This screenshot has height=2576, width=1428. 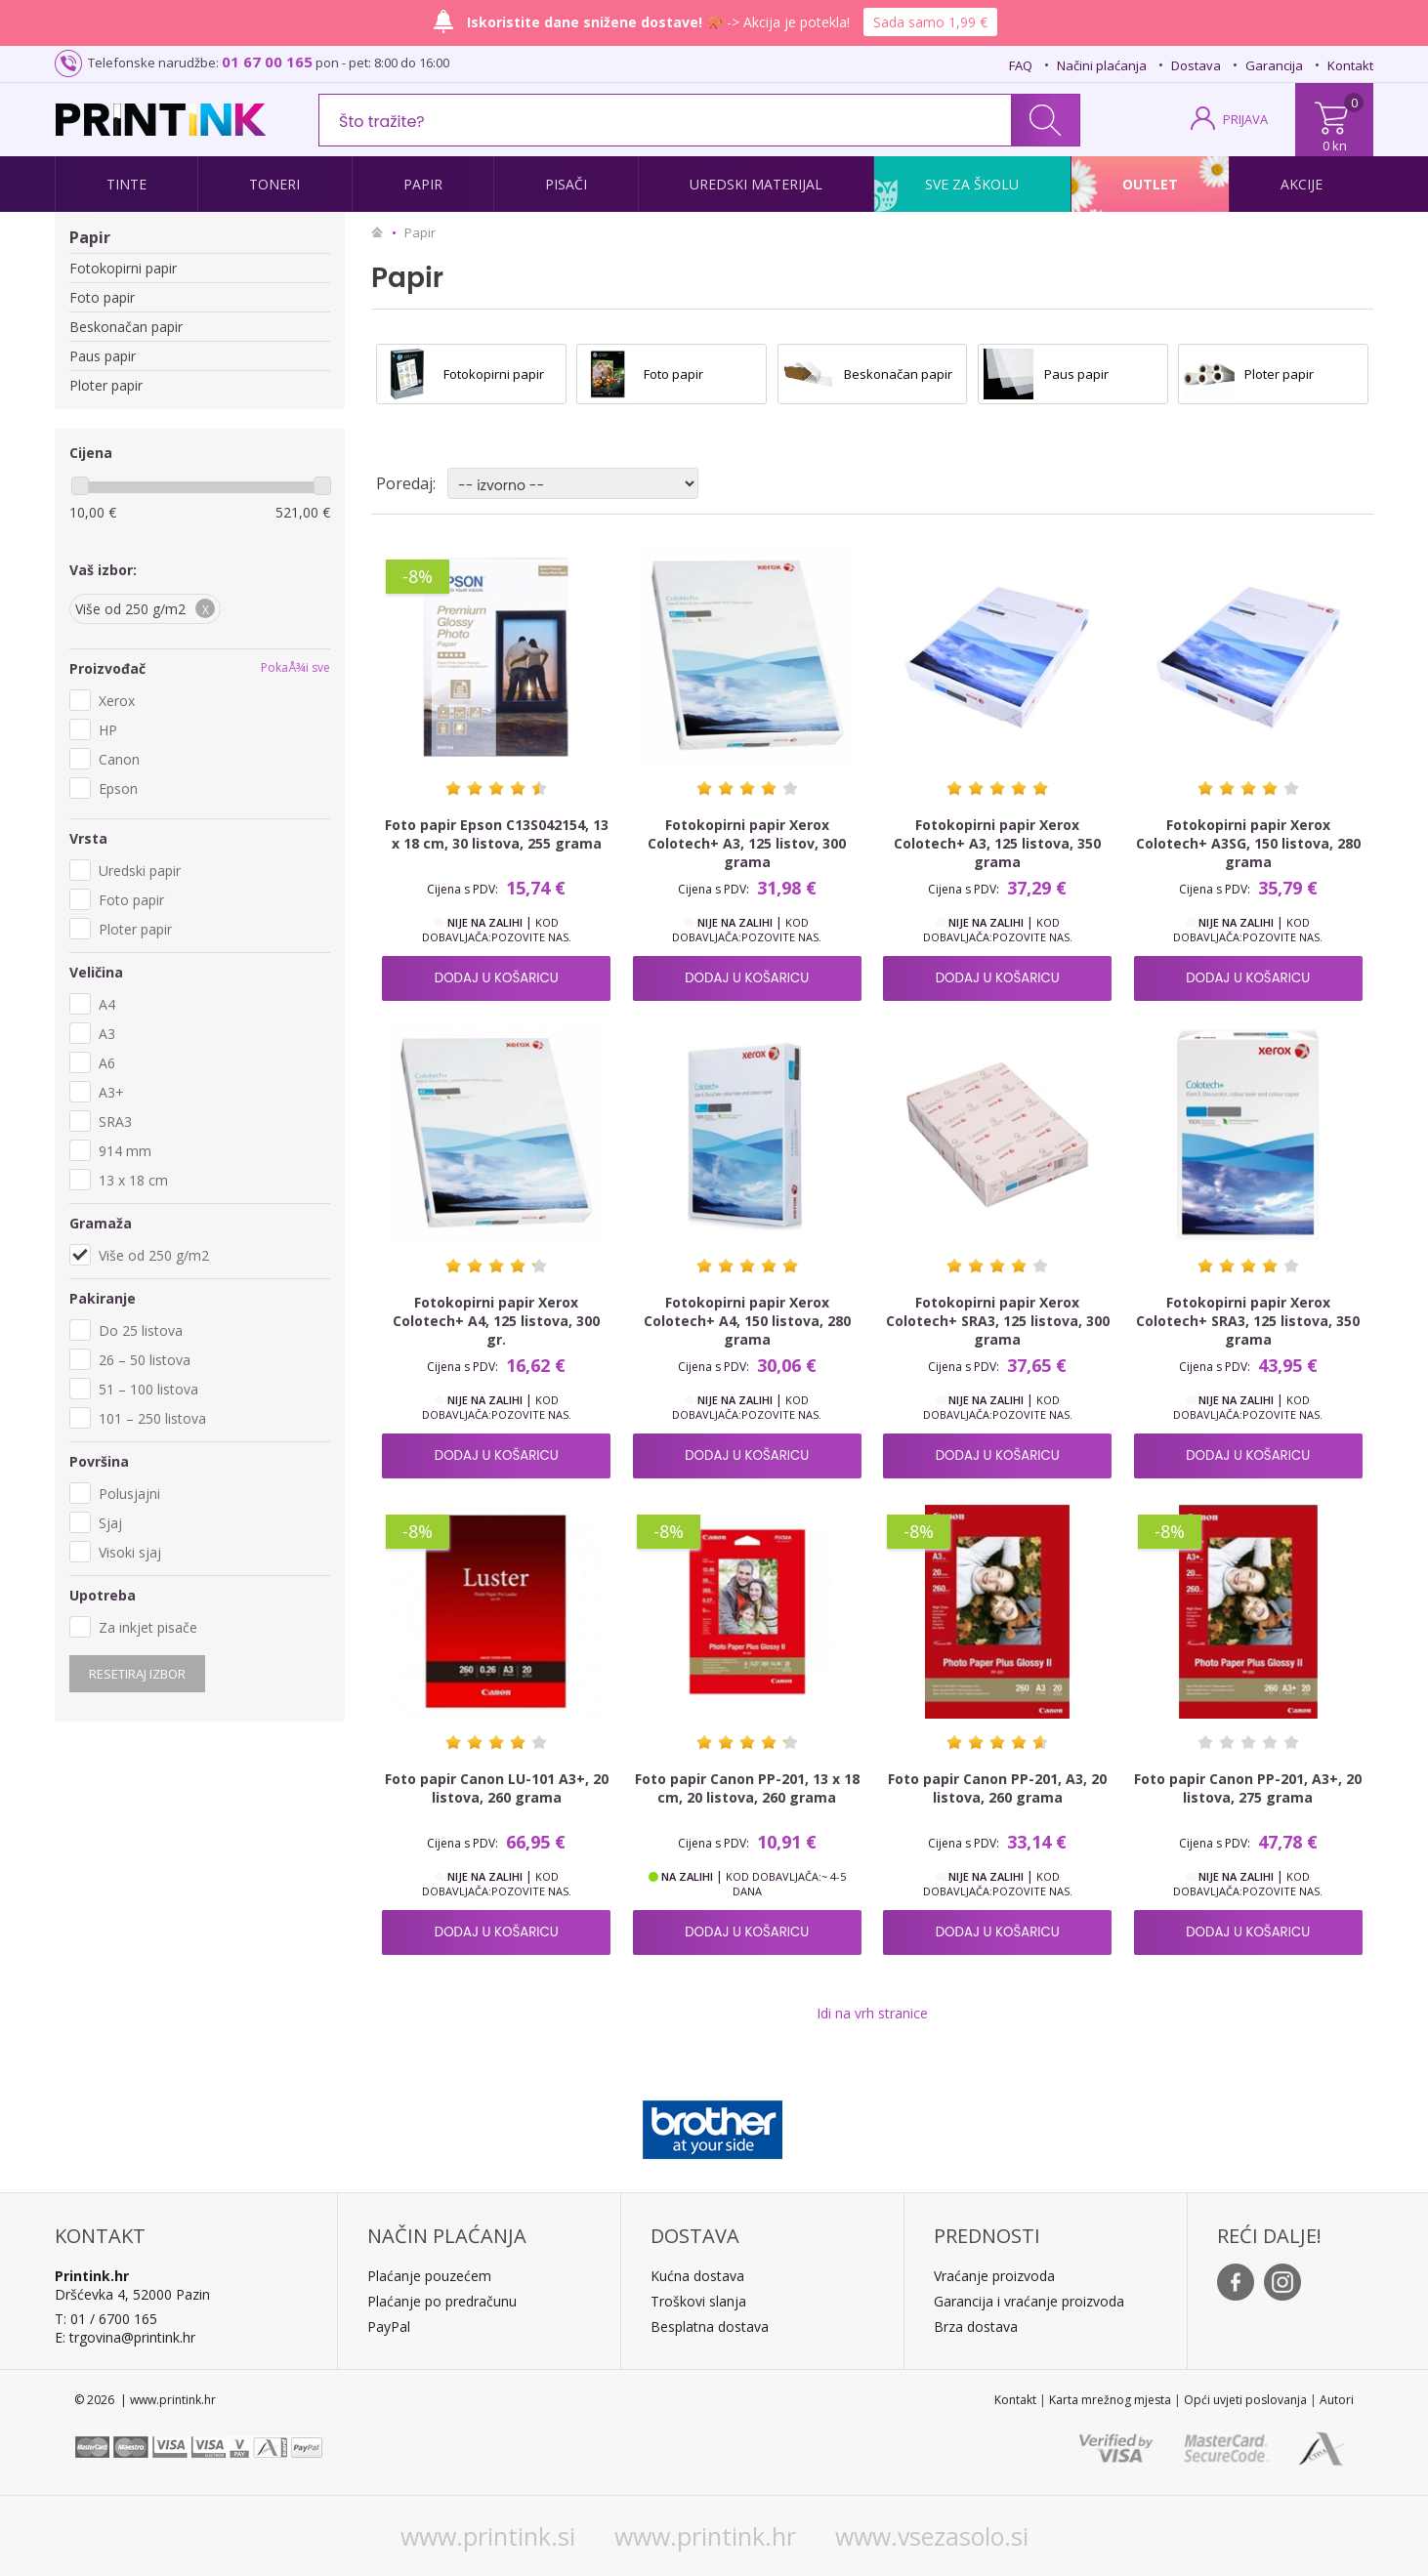 What do you see at coordinates (107, 1004) in the screenshot?
I see `A4` at bounding box center [107, 1004].